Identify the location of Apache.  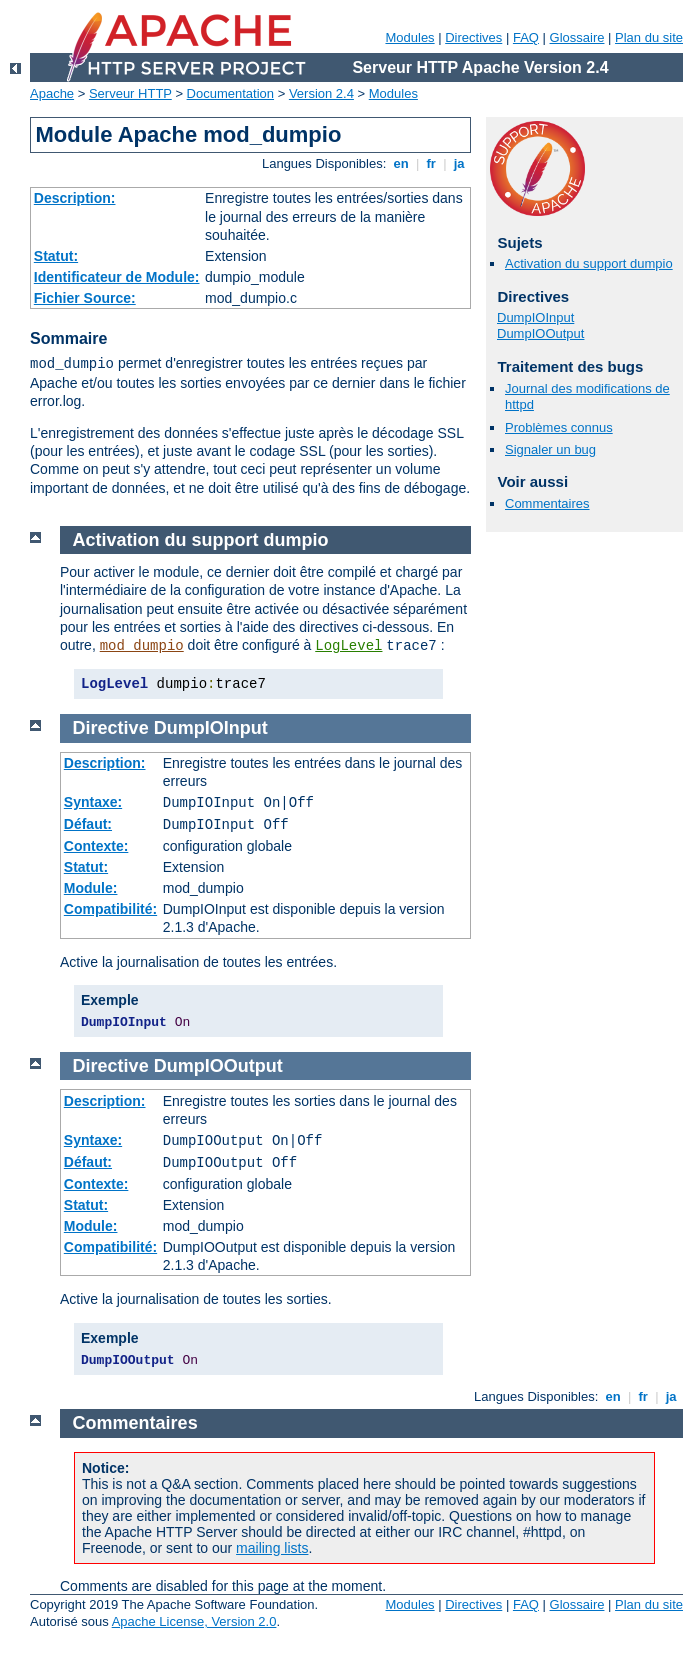
(52, 93).